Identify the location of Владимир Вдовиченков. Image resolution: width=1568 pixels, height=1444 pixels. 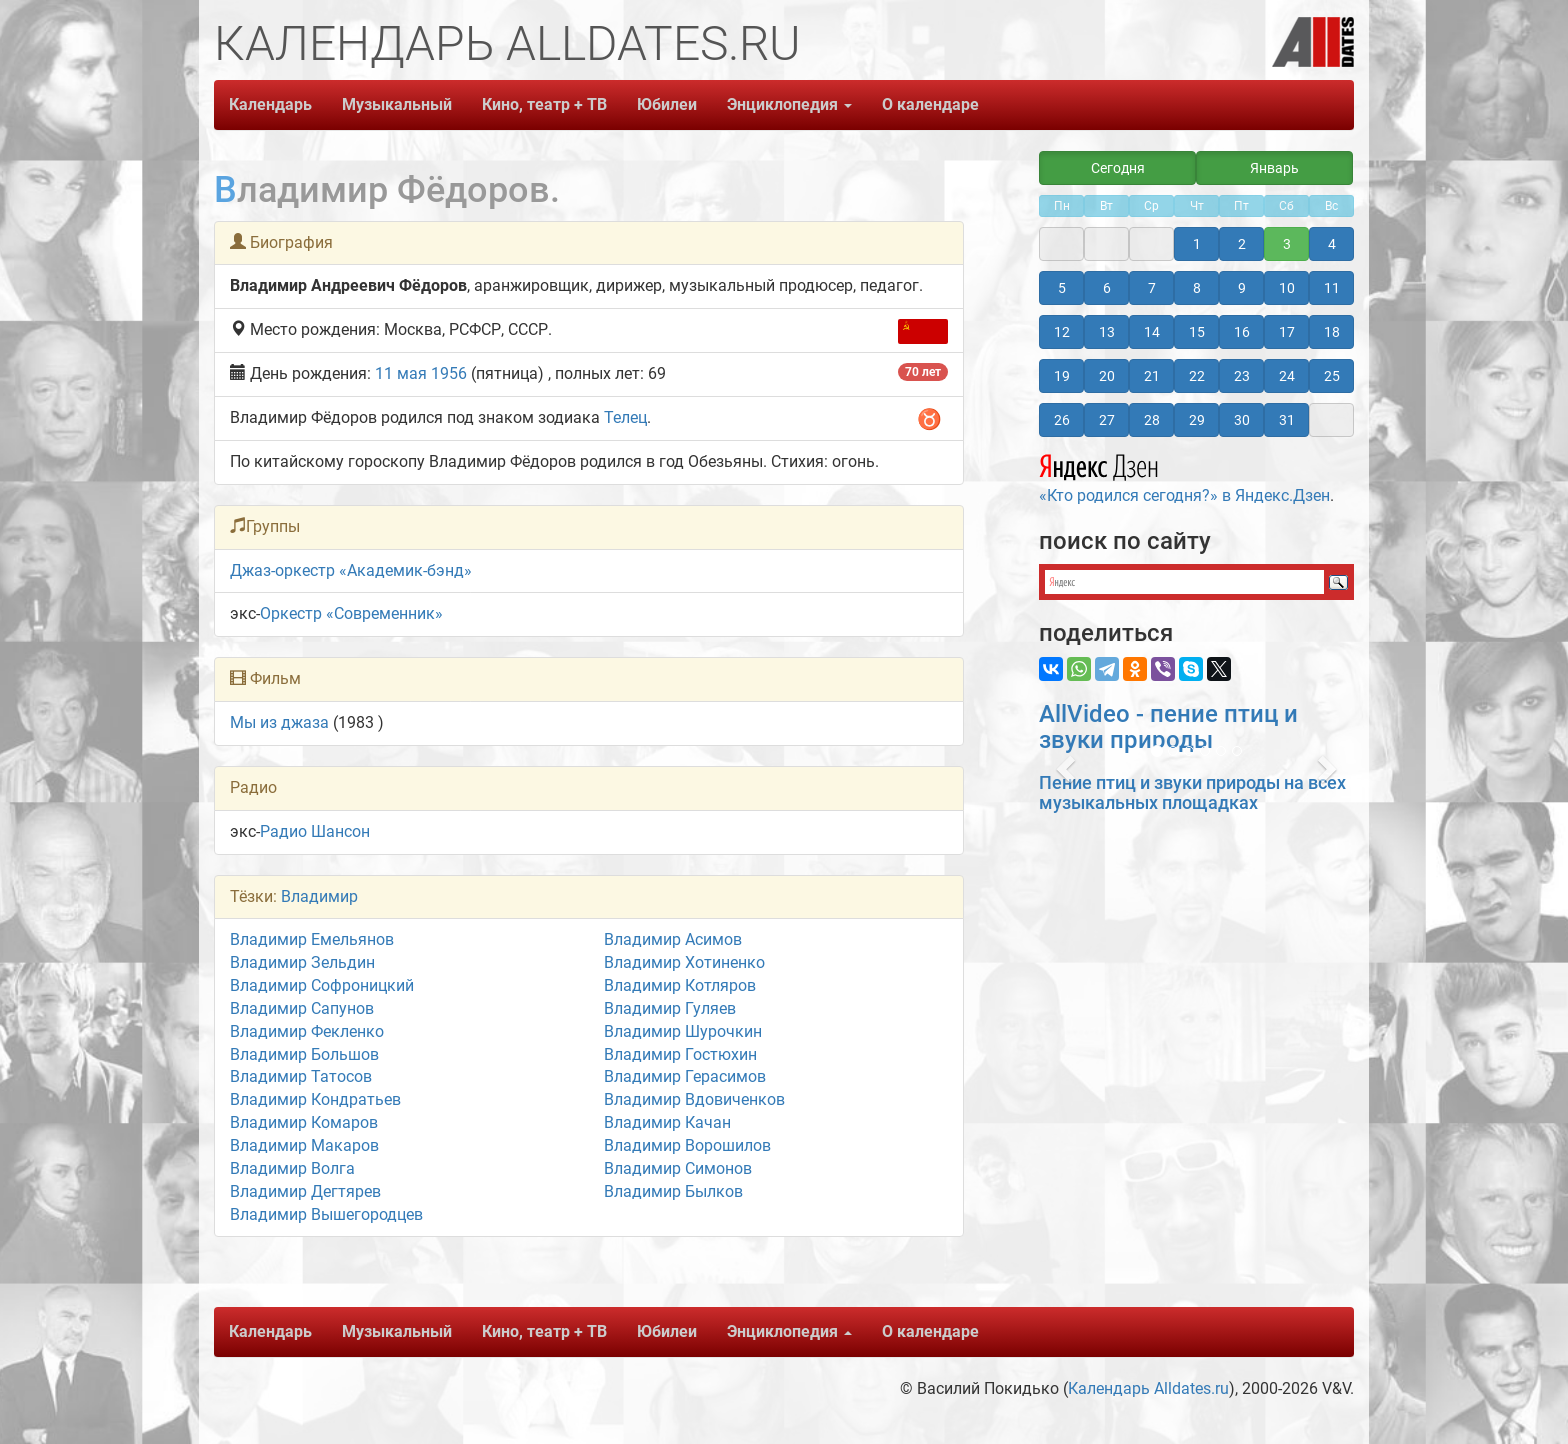
(694, 1099).